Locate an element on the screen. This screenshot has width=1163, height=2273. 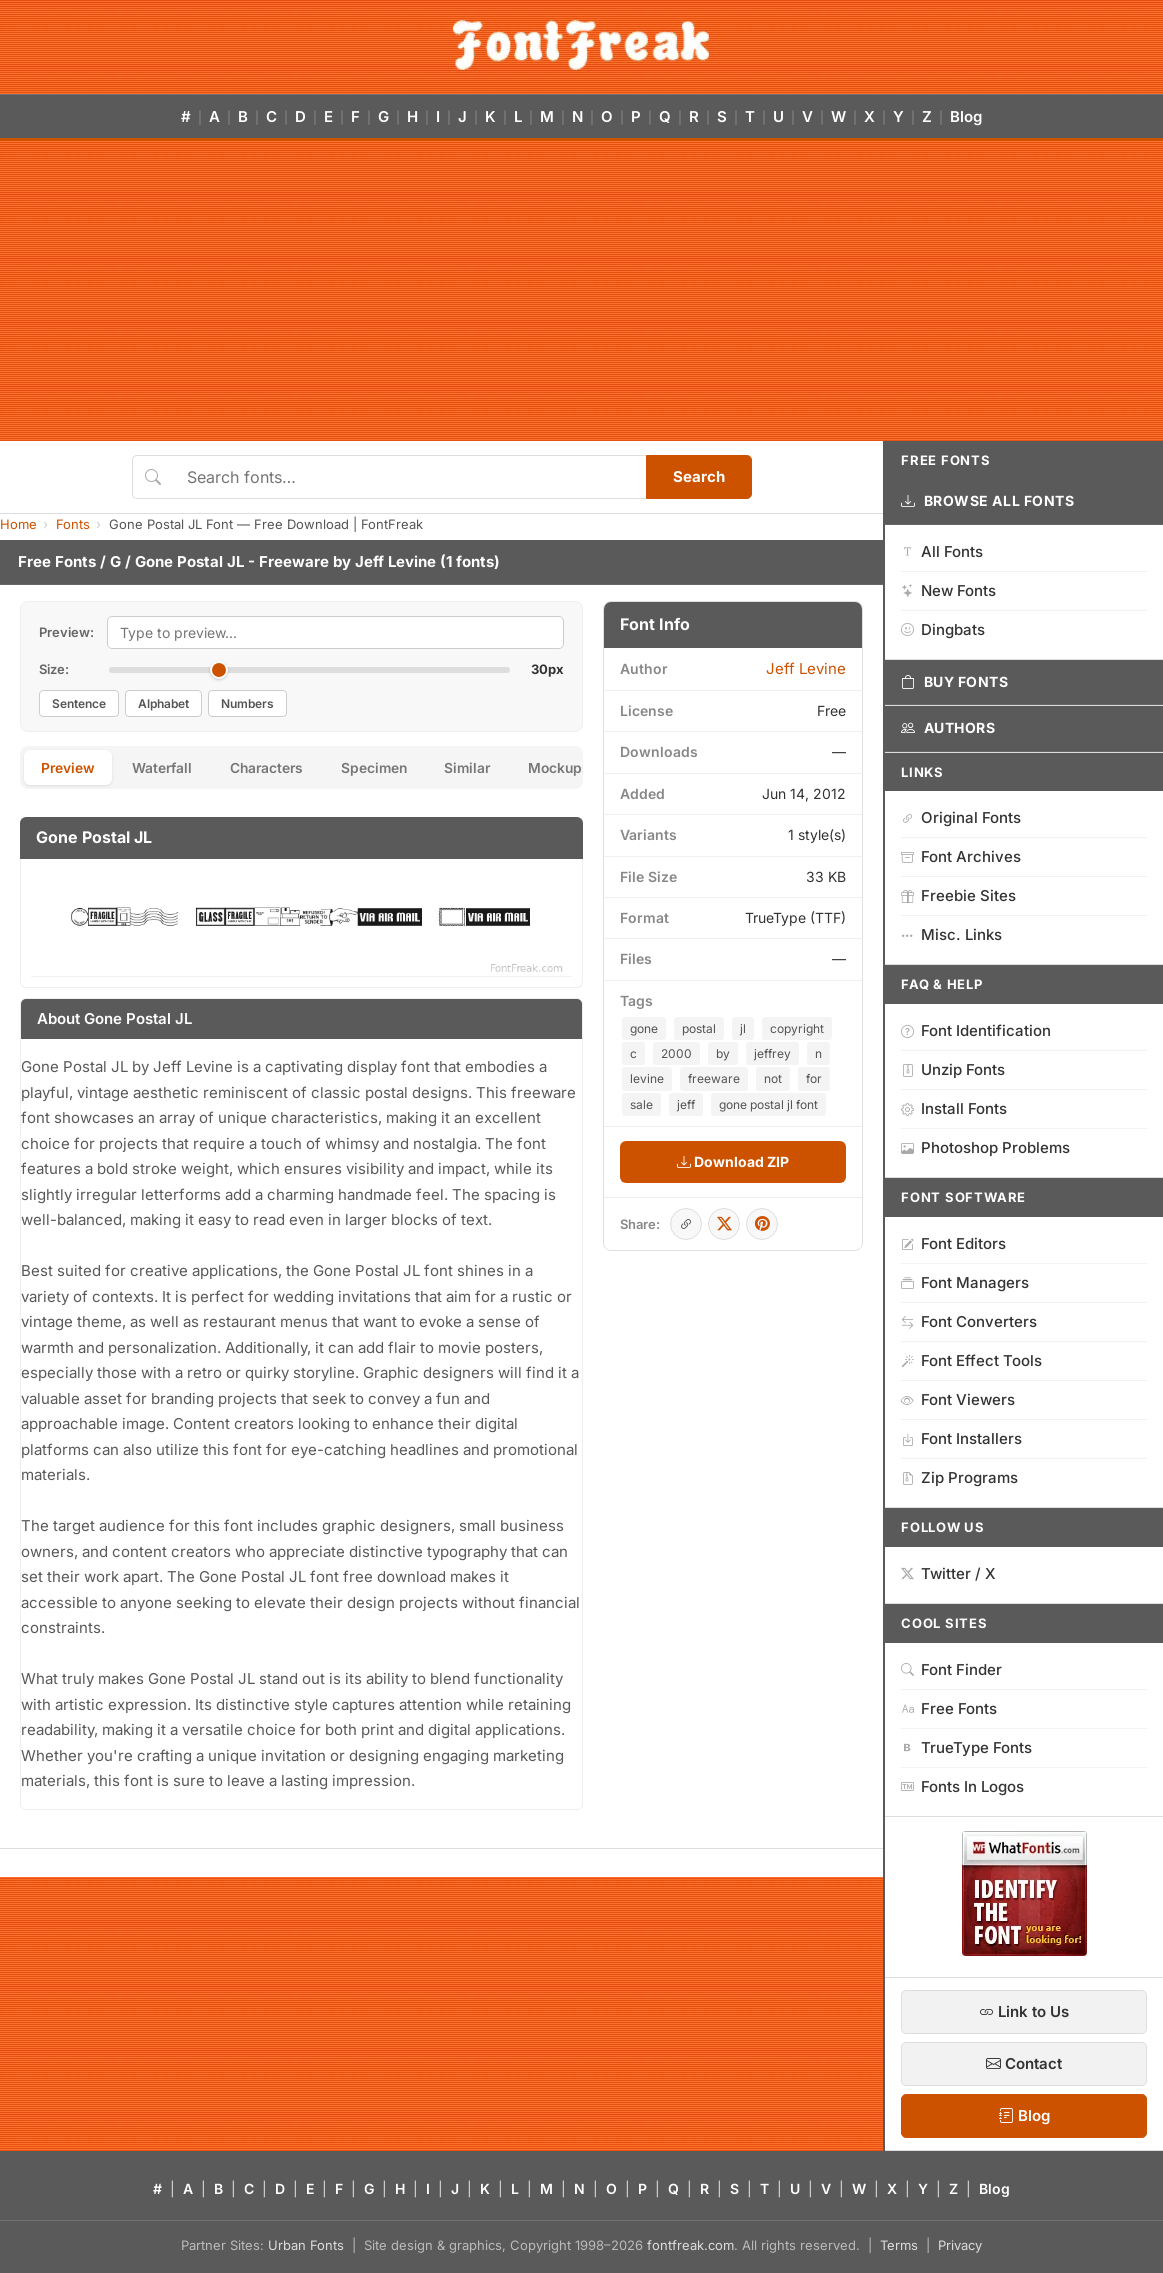
Privacy is located at coordinates (960, 2245).